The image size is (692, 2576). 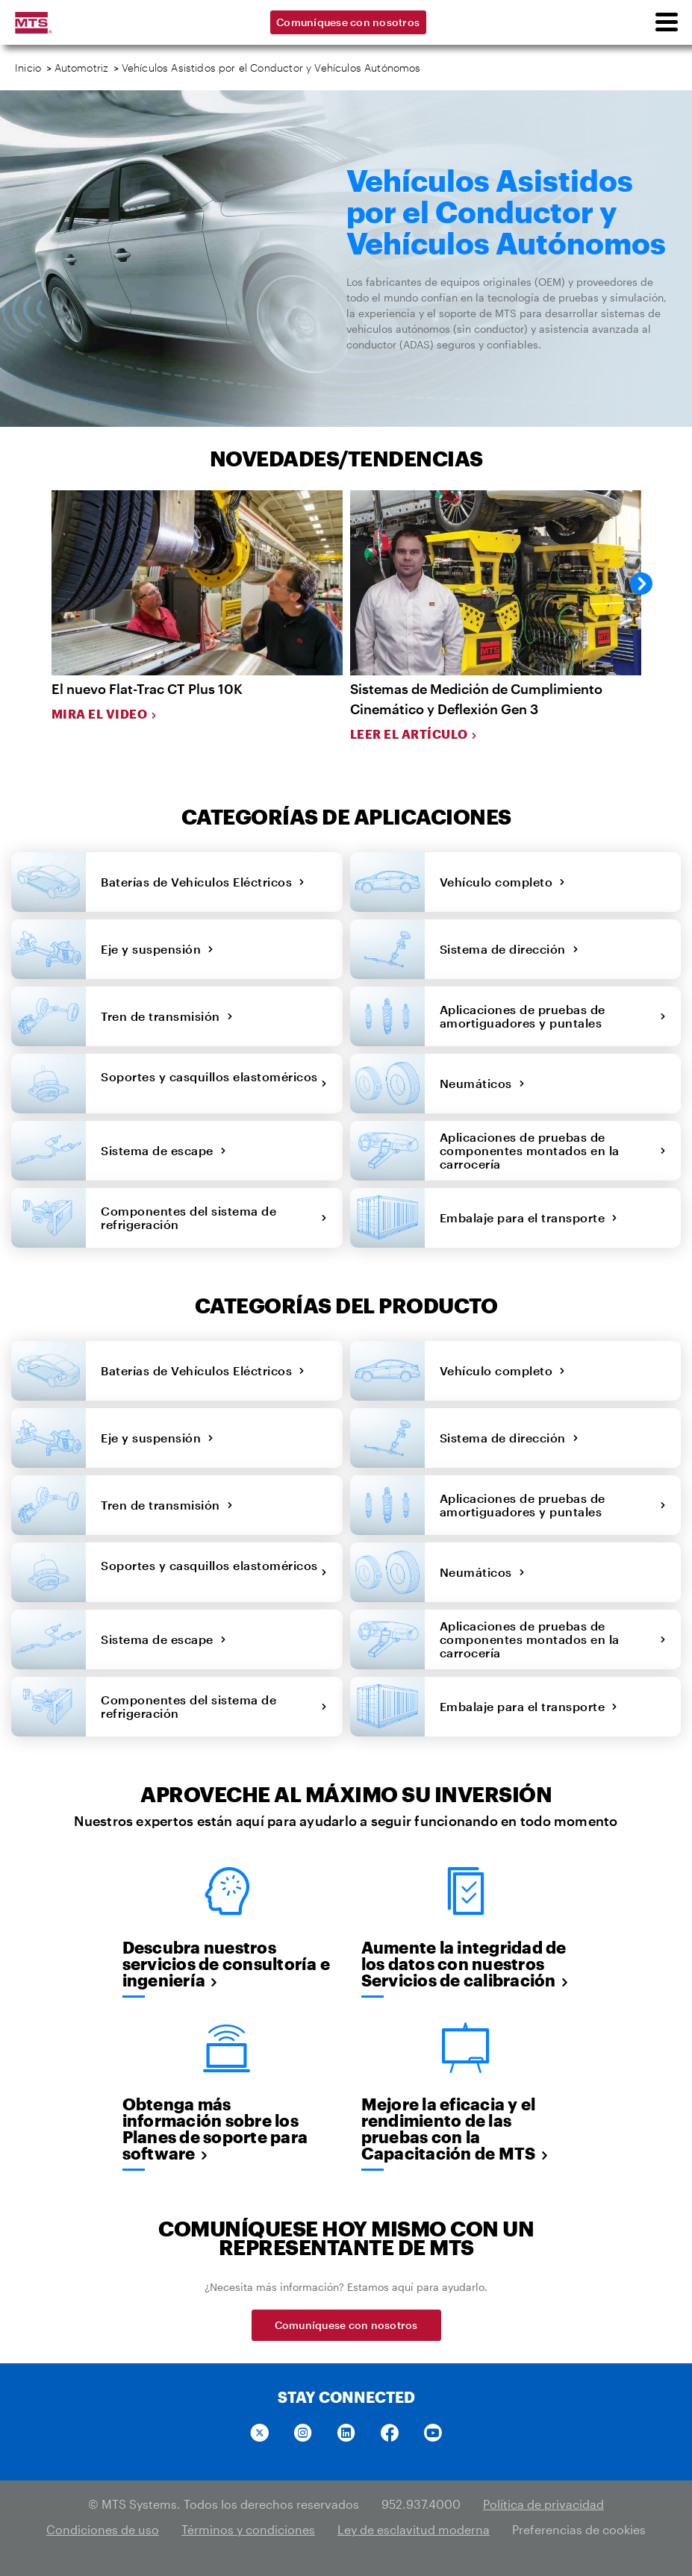 What do you see at coordinates (543, 2504) in the screenshot?
I see `Política de privacidad` at bounding box center [543, 2504].